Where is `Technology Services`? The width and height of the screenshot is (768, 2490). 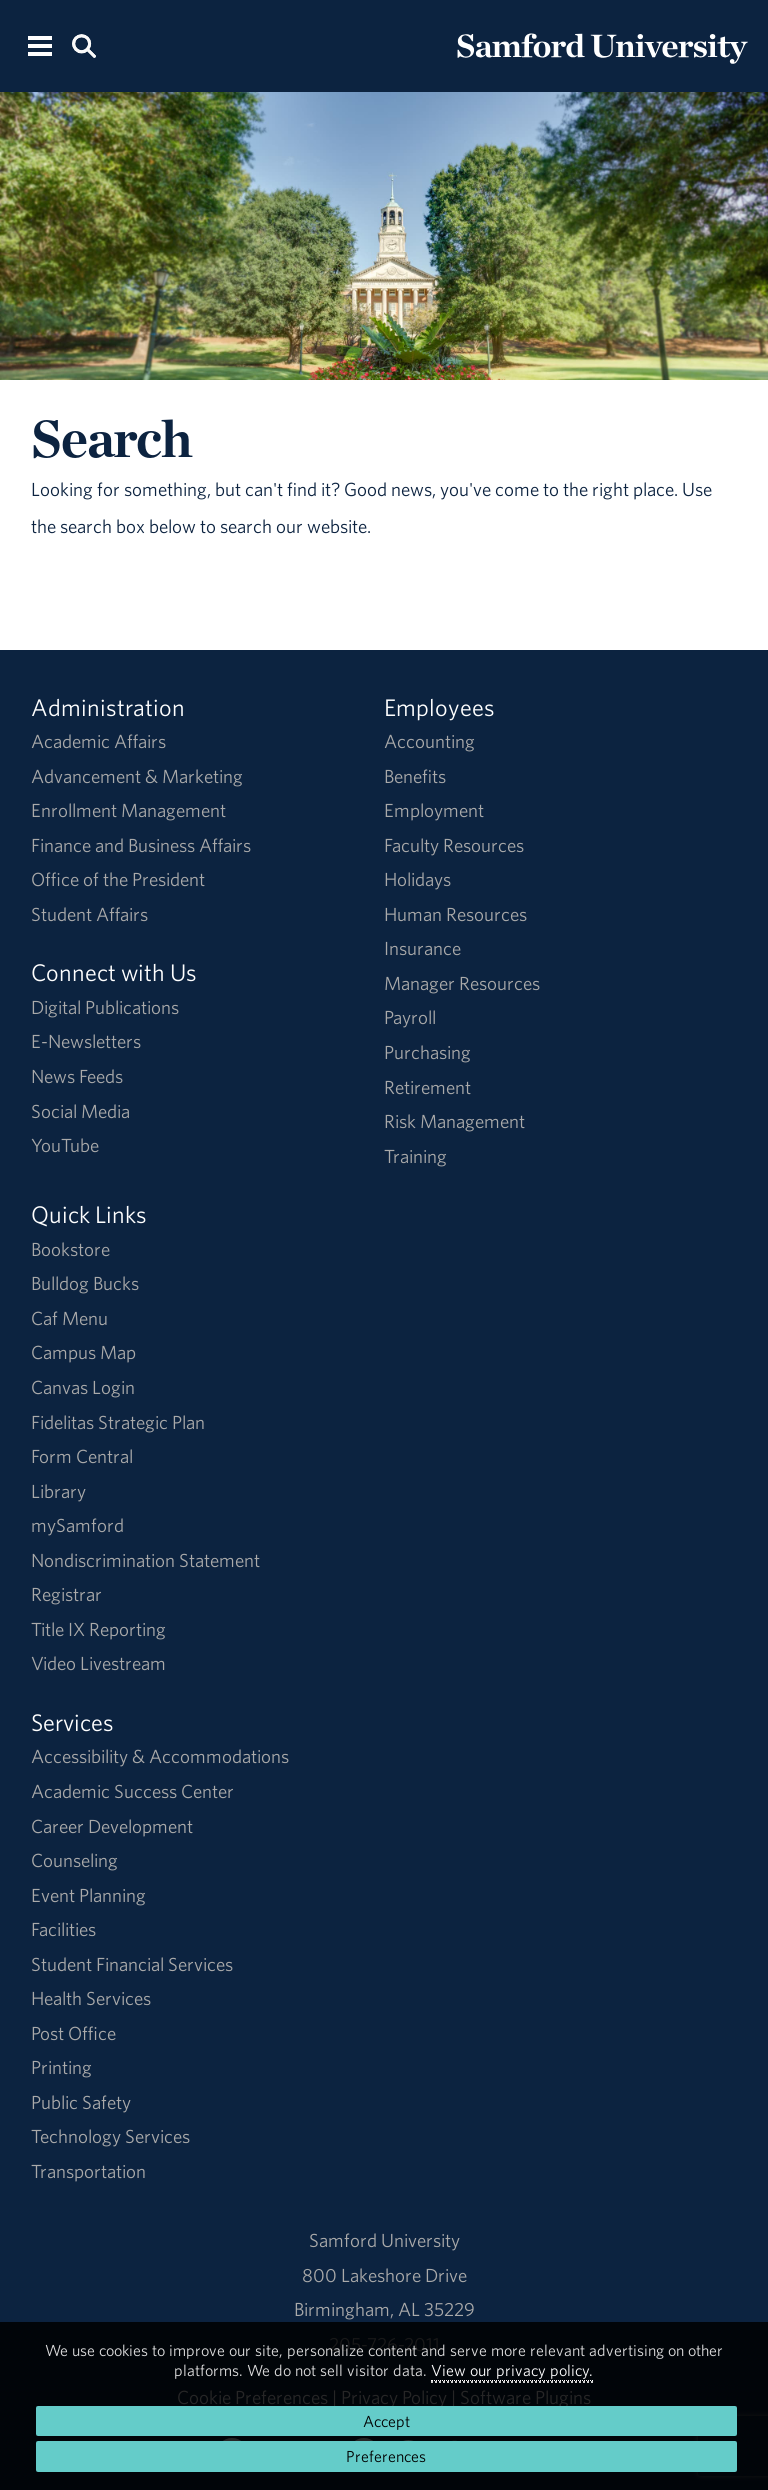
Technology Services is located at coordinates (110, 2136).